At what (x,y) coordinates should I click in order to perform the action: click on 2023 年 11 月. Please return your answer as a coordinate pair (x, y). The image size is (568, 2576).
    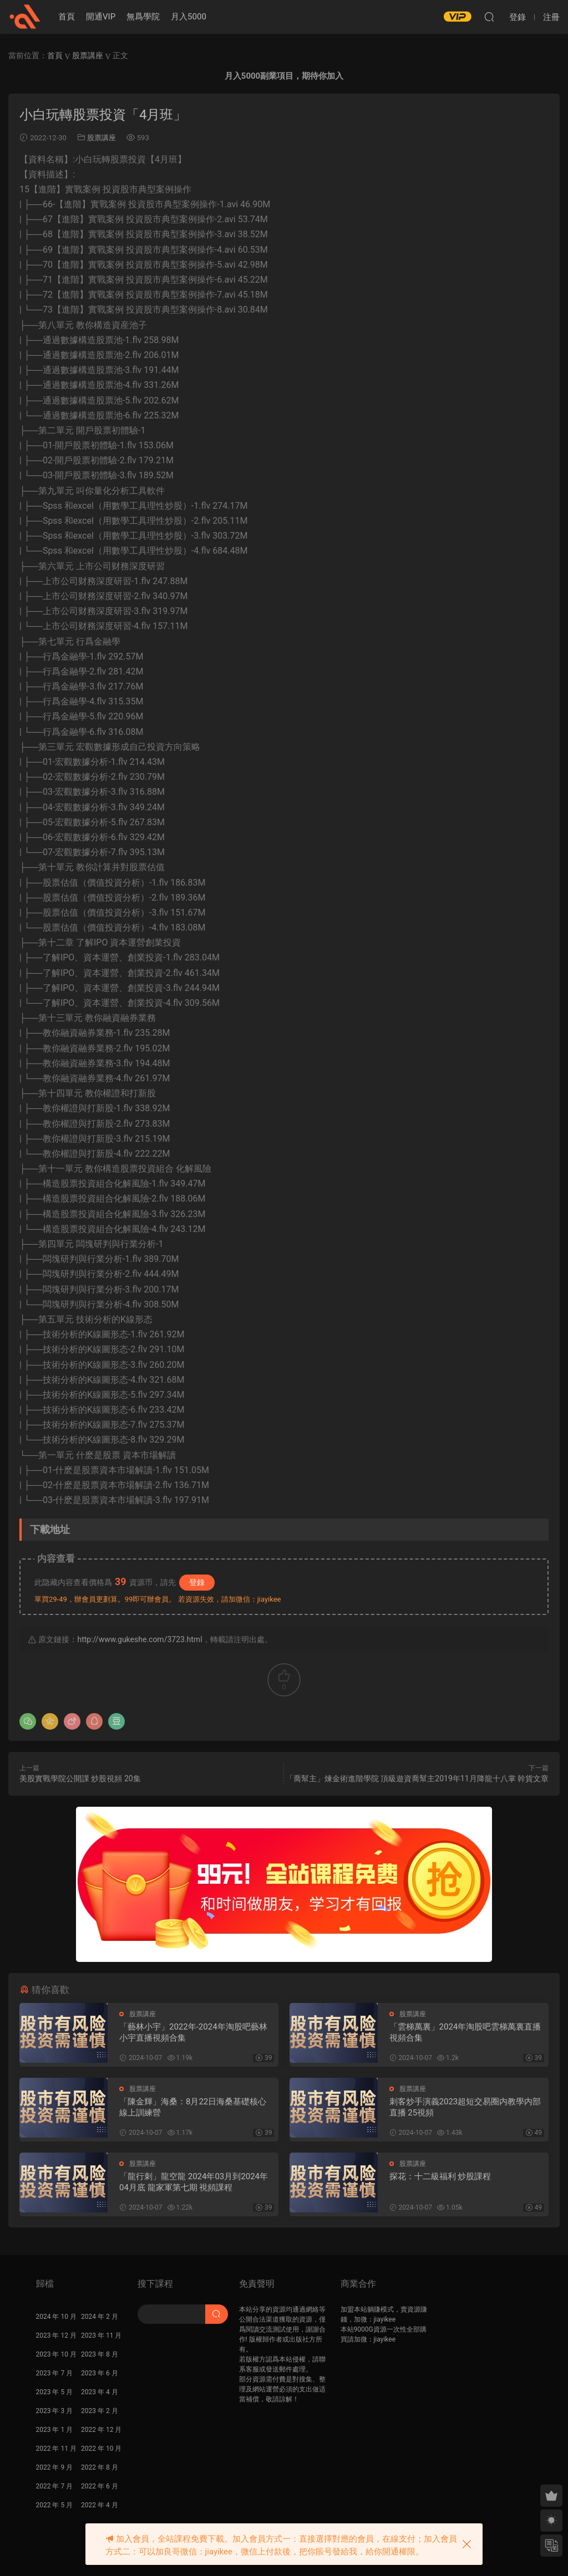
    Looking at the image, I should click on (101, 2335).